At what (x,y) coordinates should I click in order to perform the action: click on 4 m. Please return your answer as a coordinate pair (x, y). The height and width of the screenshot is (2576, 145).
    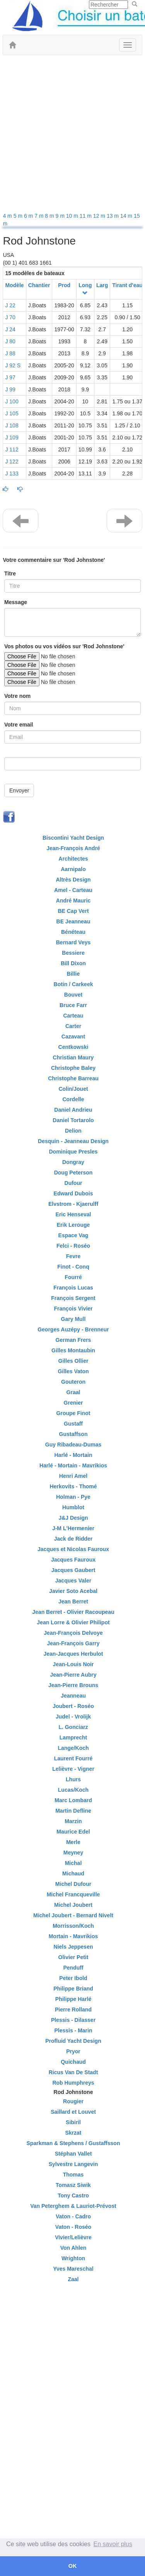
    Looking at the image, I should click on (8, 216).